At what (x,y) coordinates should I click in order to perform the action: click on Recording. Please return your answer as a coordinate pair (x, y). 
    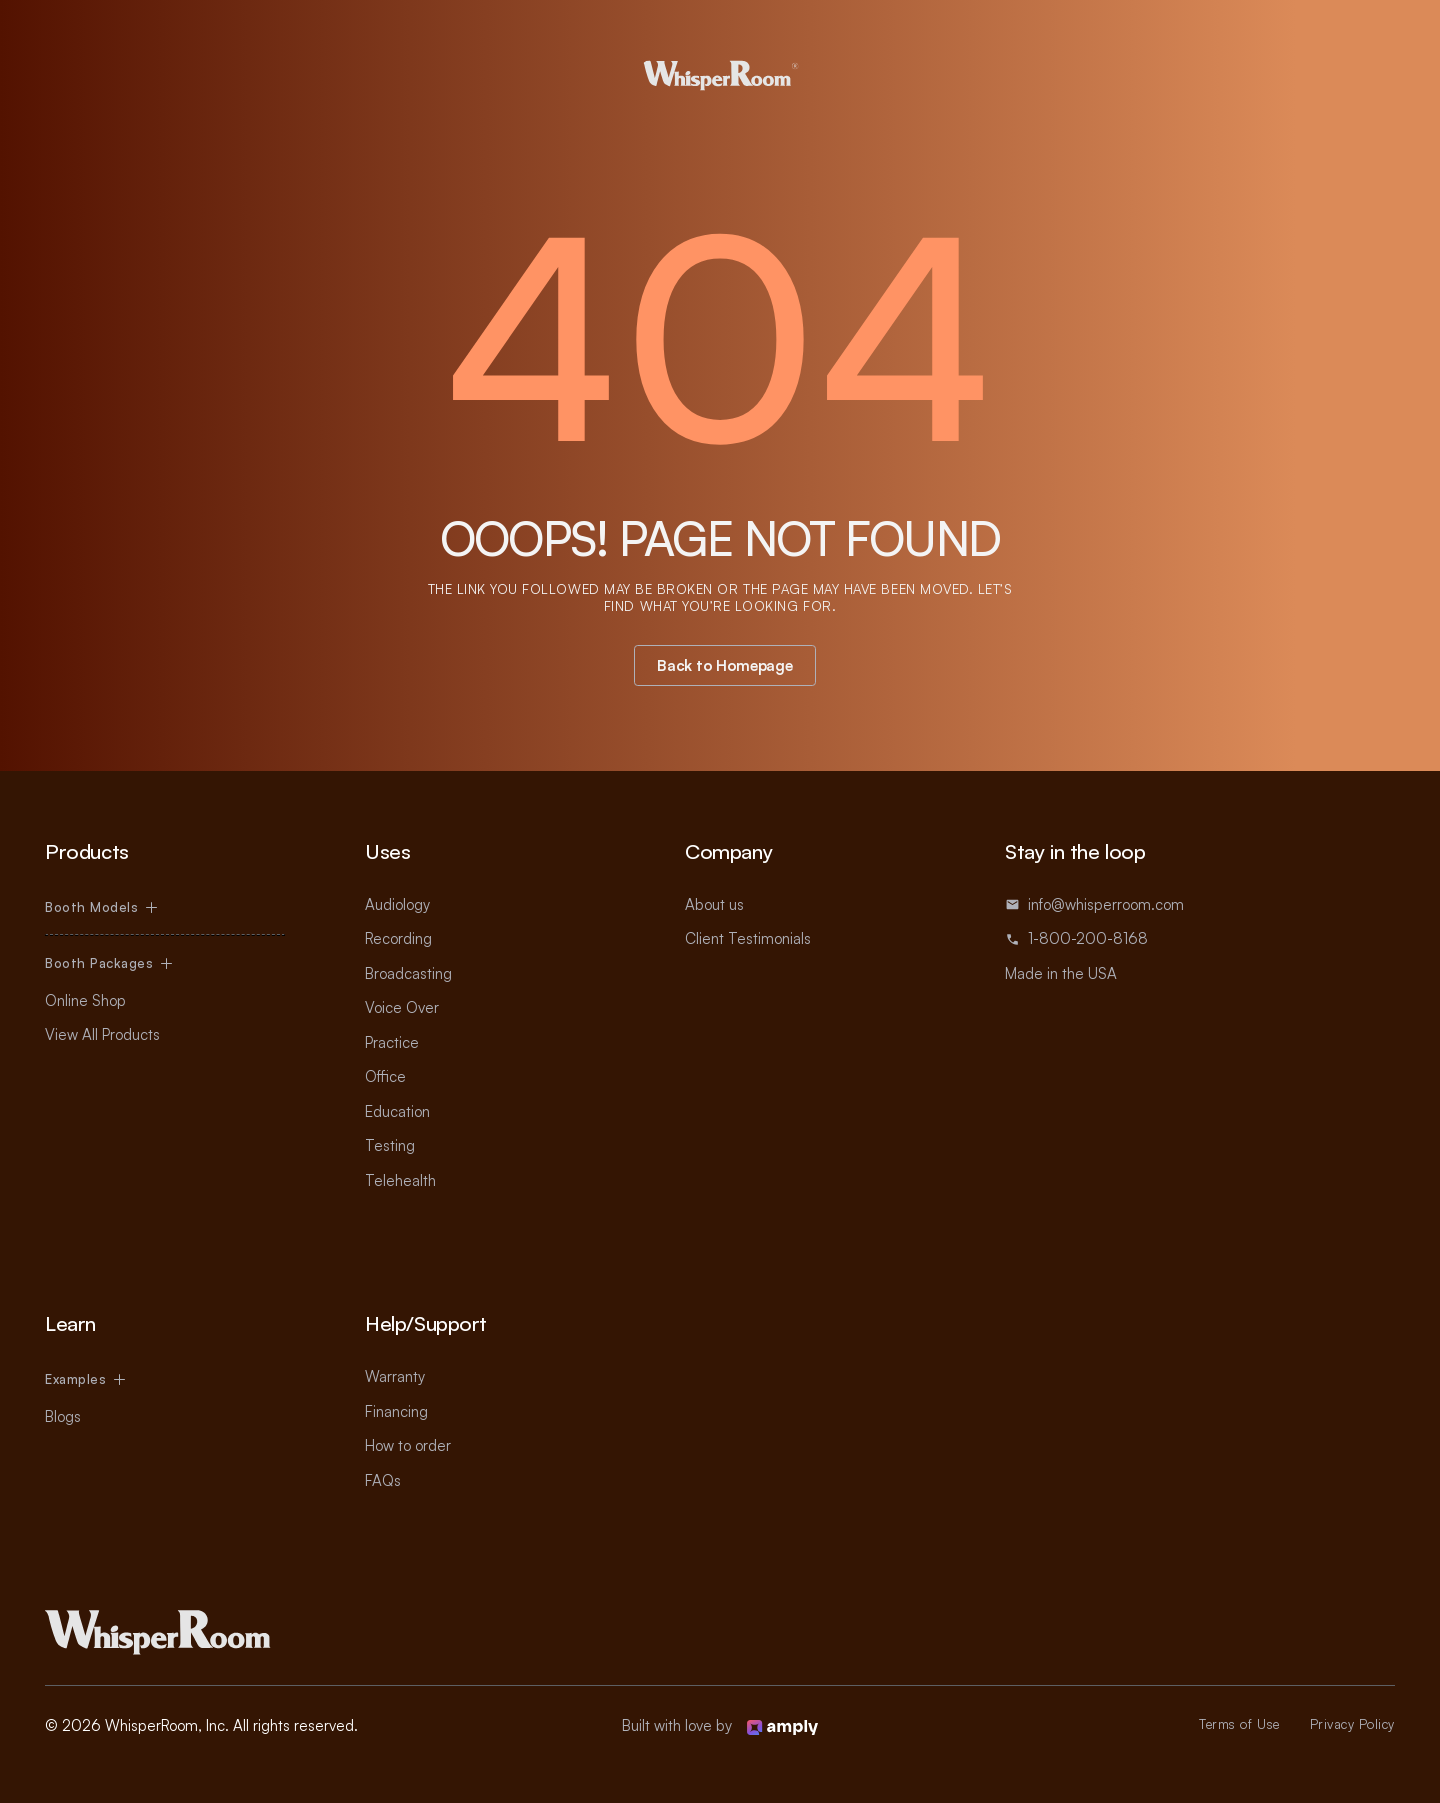
    Looking at the image, I should click on (398, 938).